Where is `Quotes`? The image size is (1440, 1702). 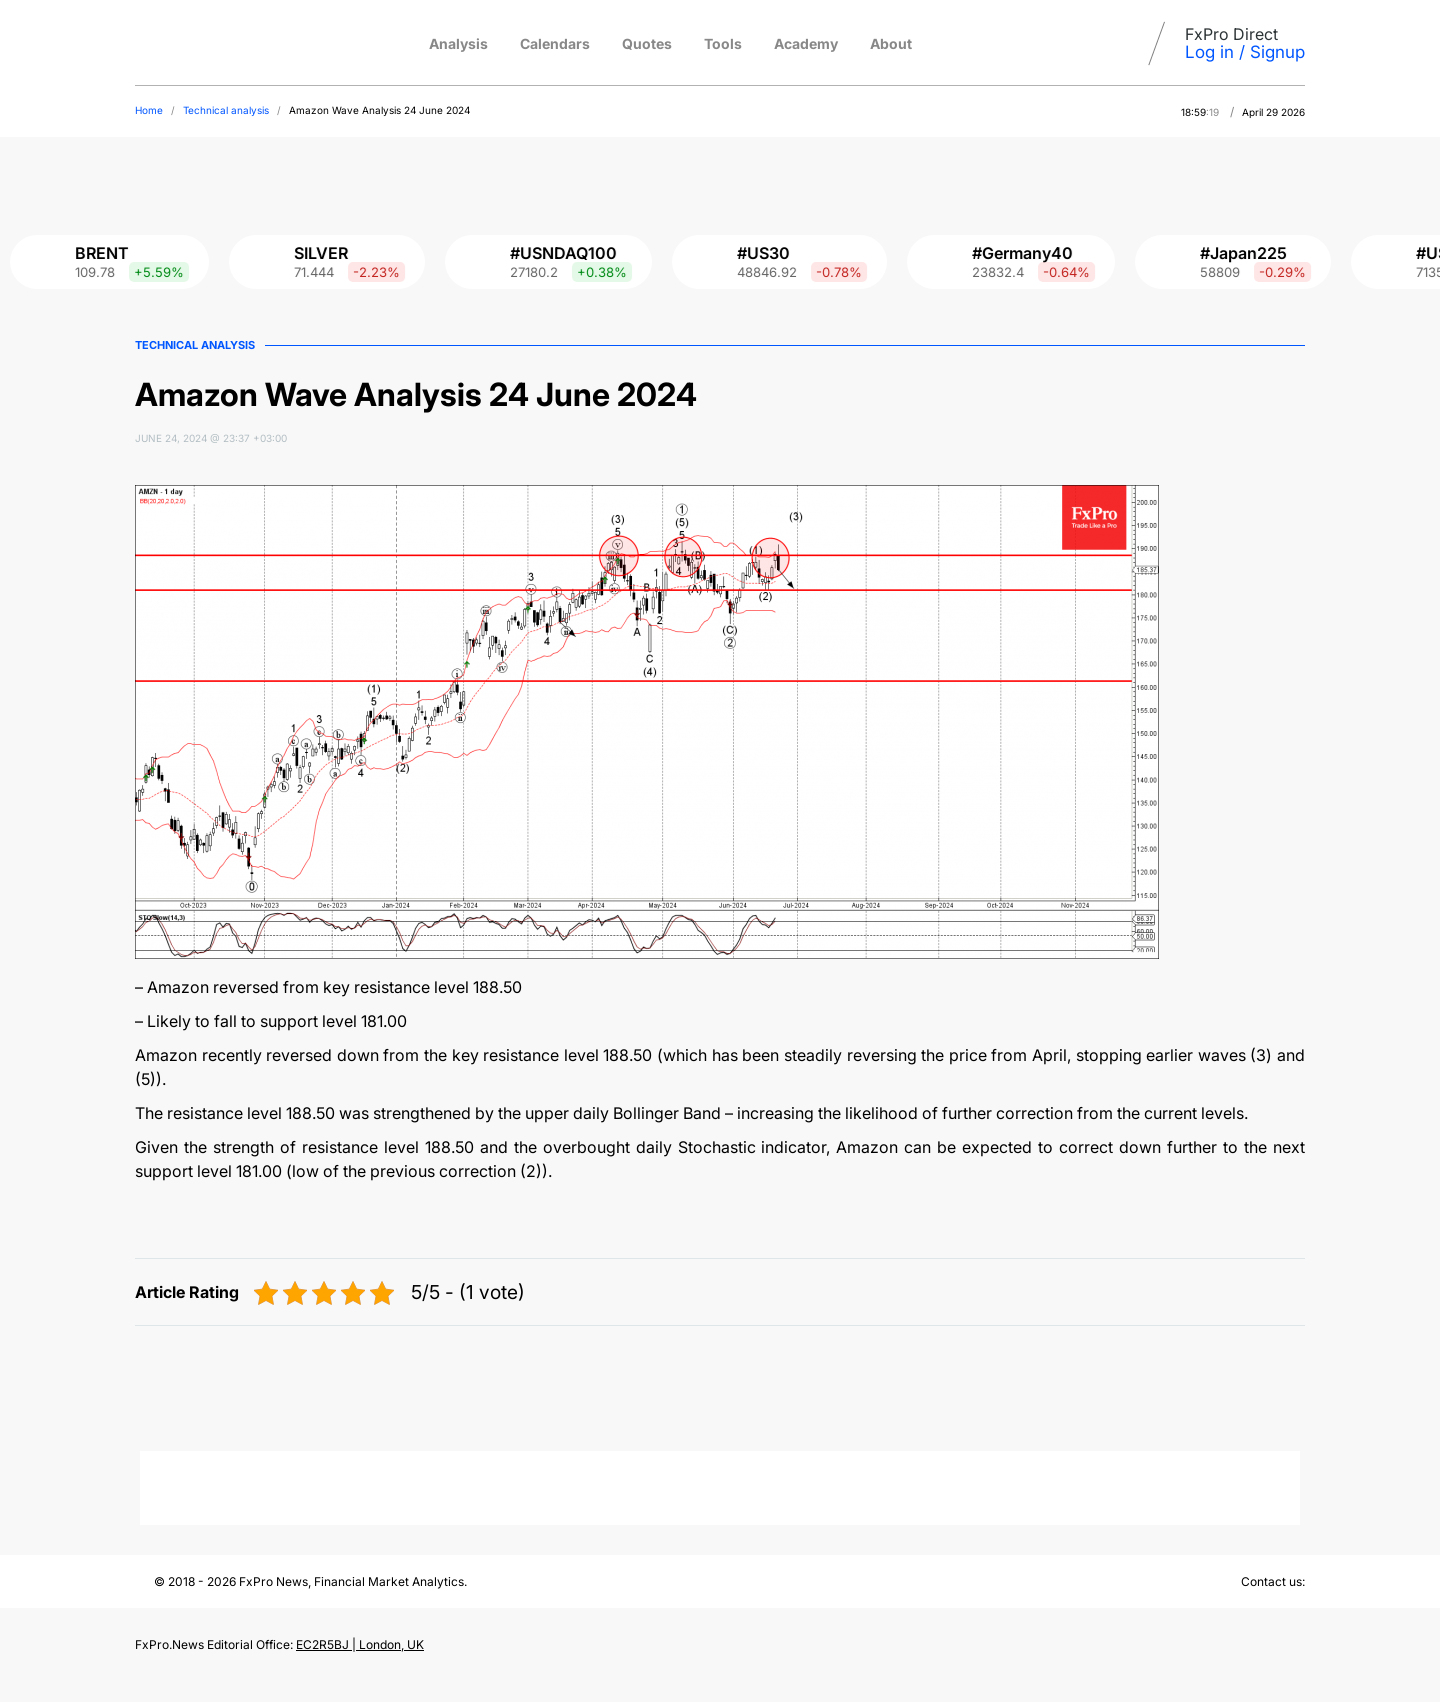
Quotes is located at coordinates (647, 43).